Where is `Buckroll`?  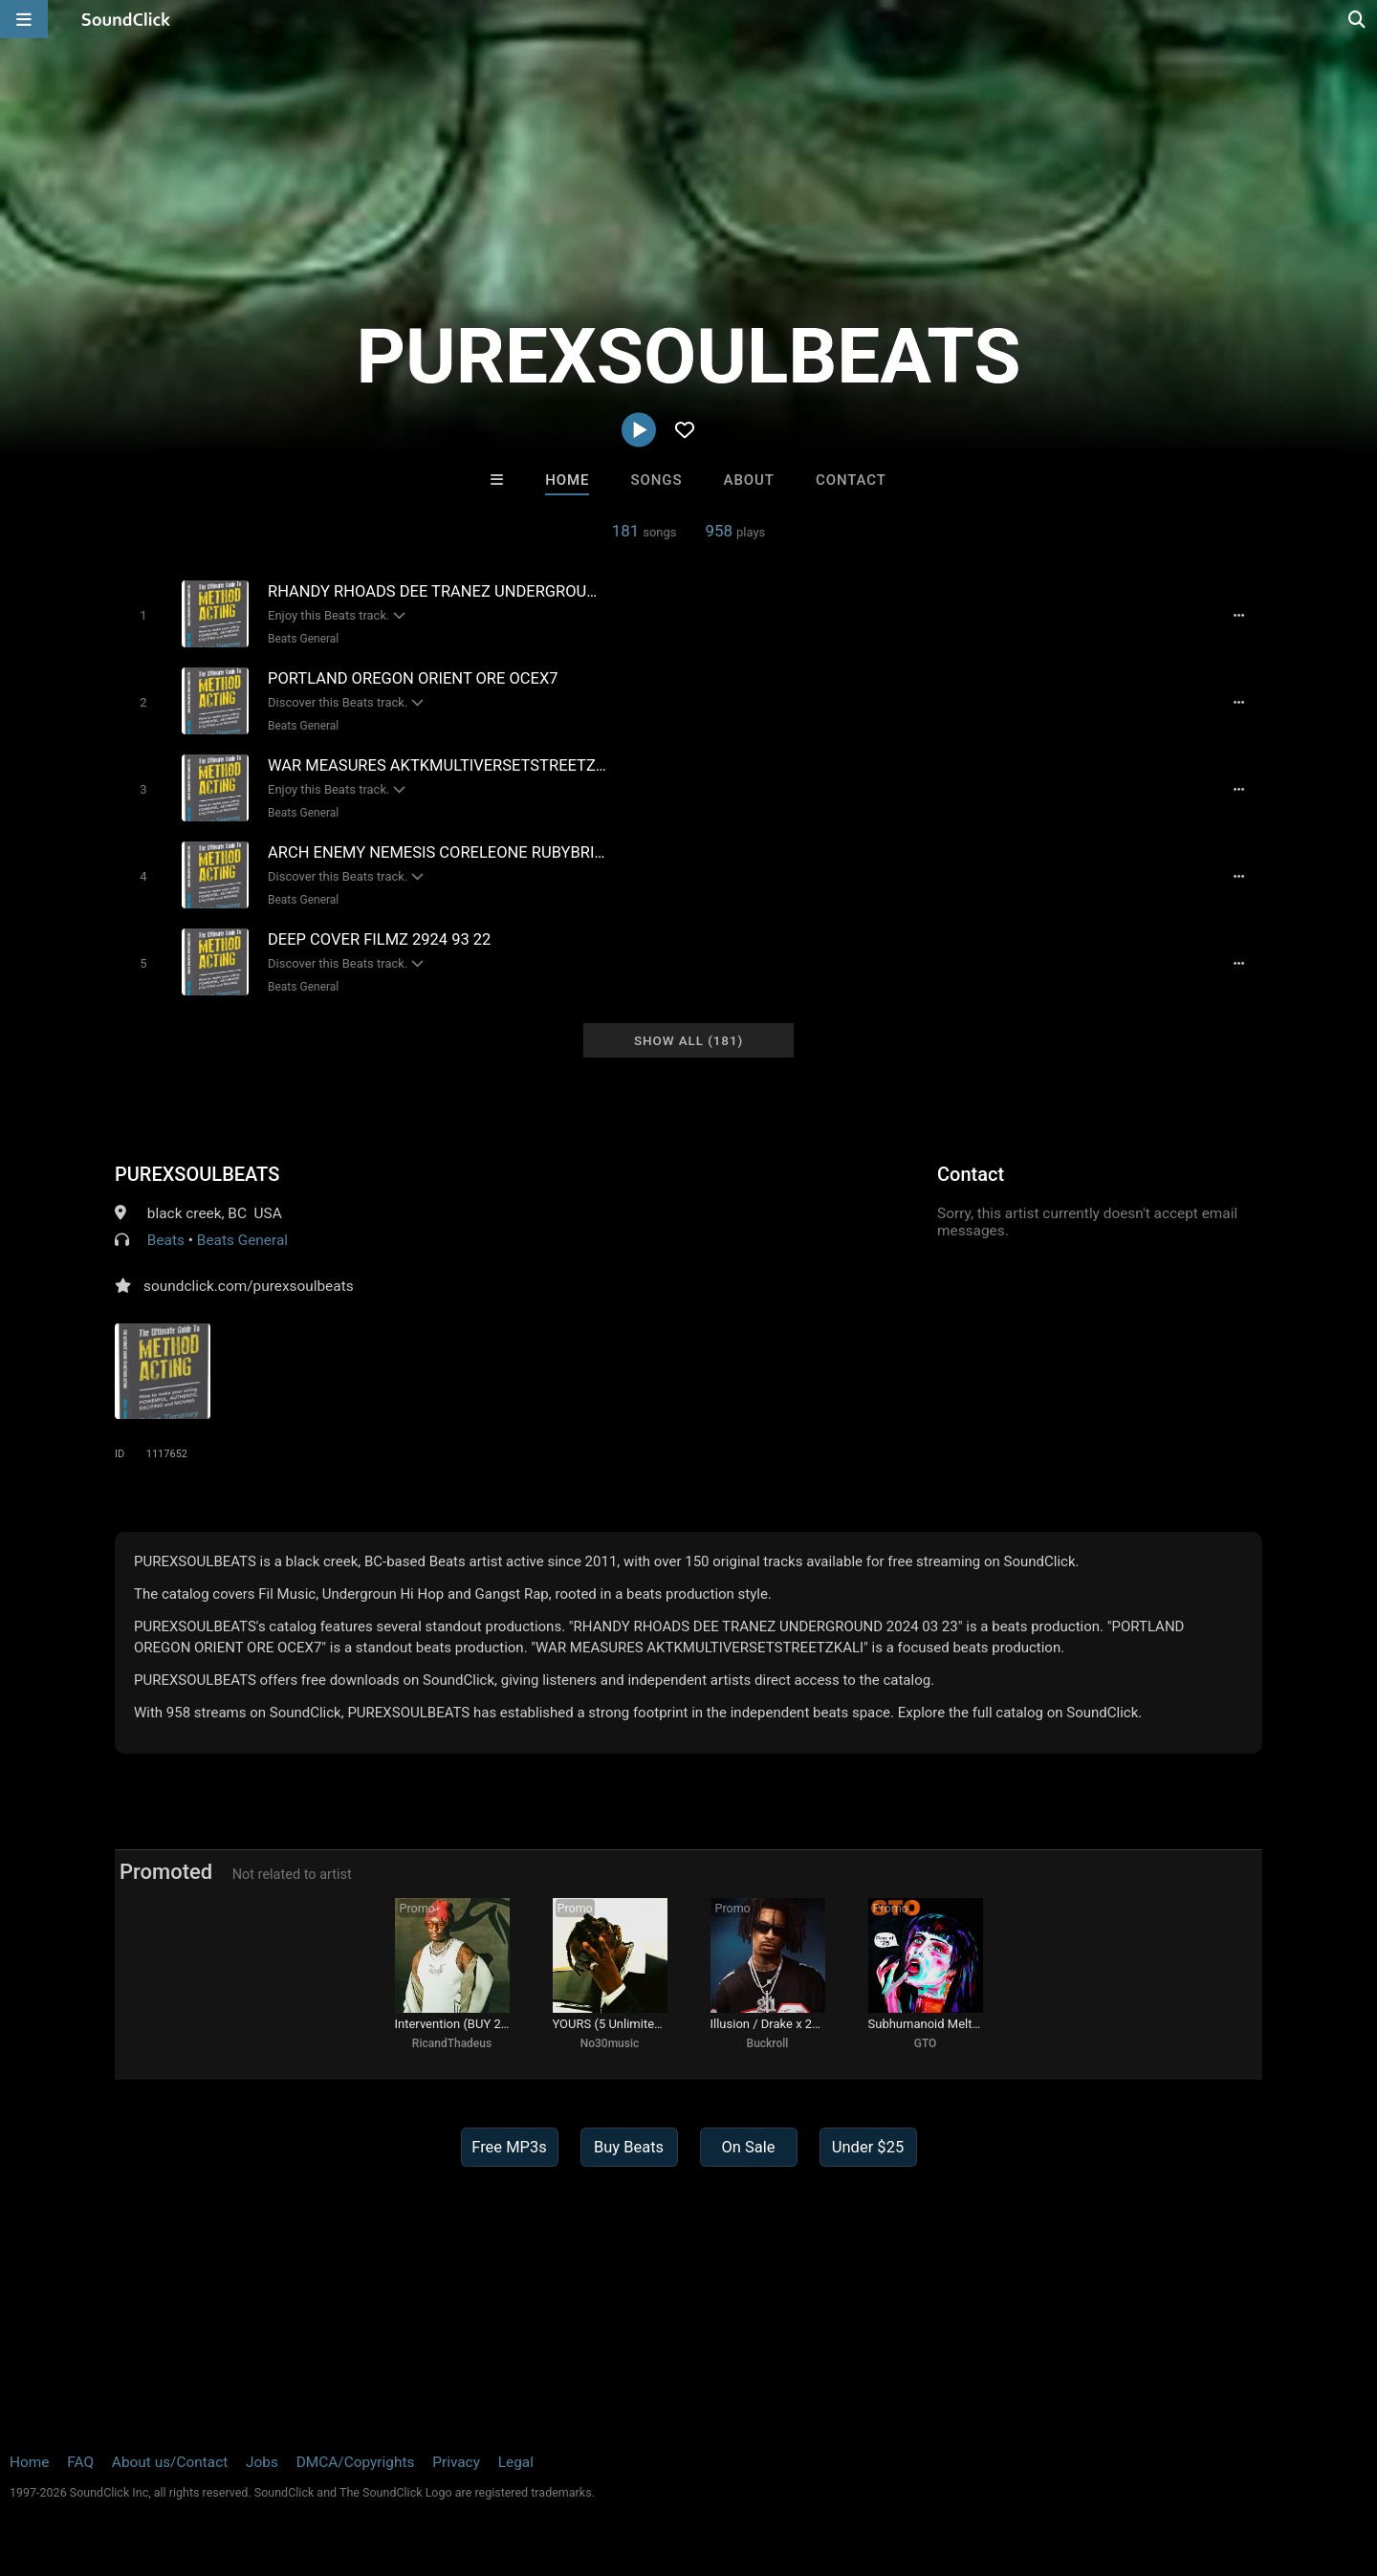
Buckroll is located at coordinates (768, 2043).